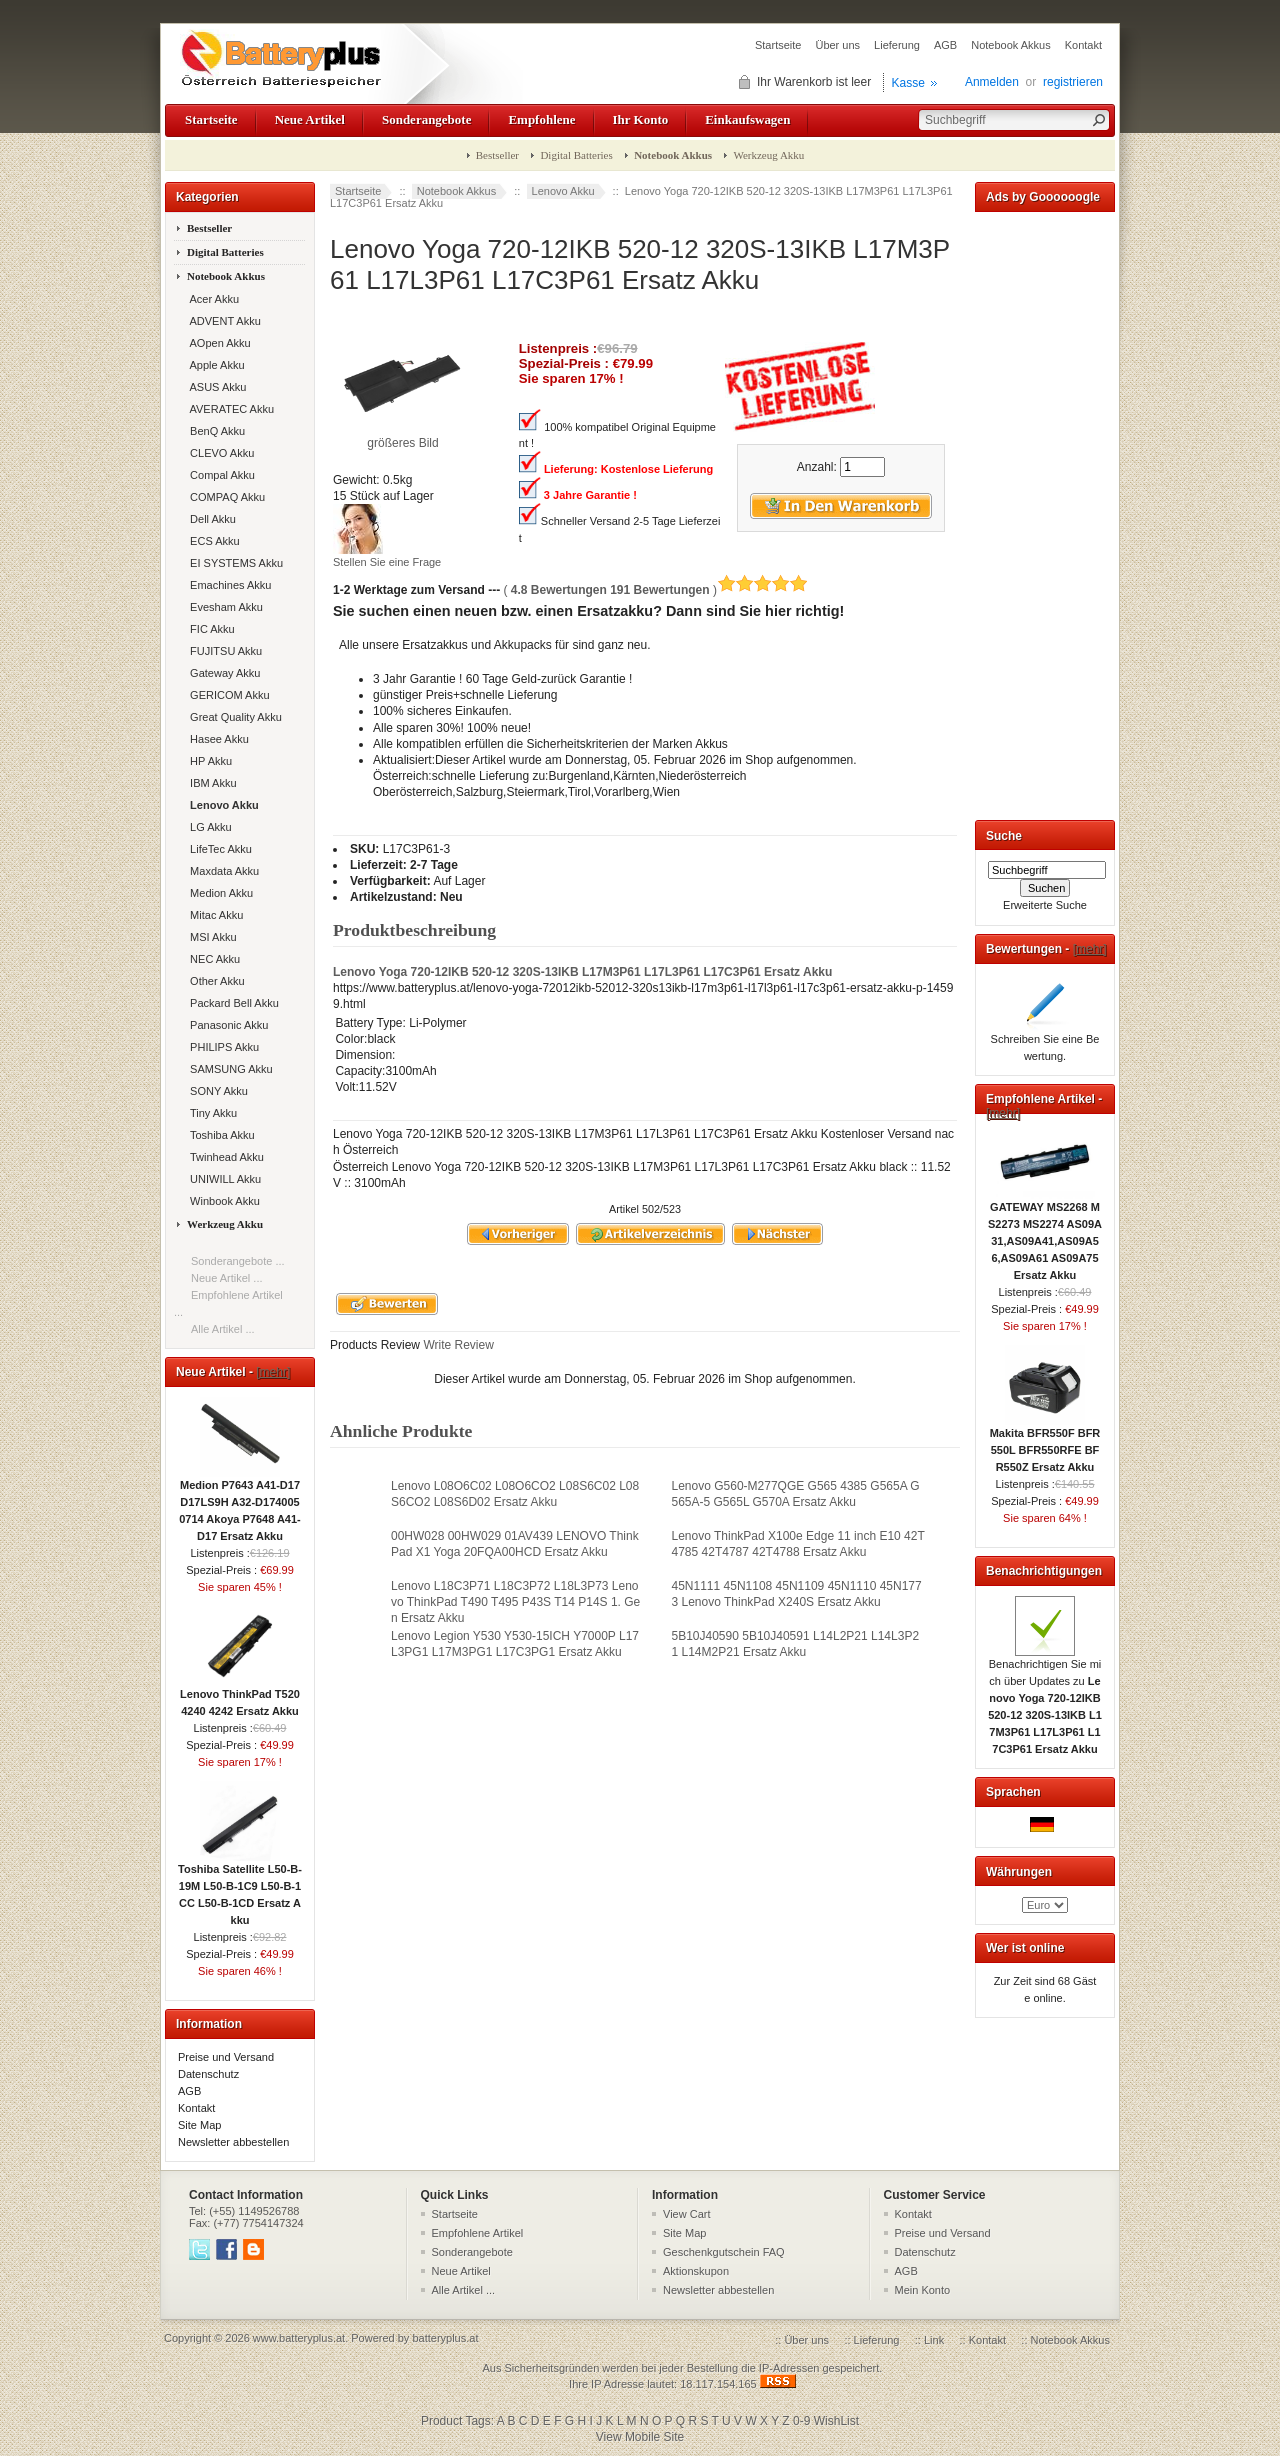 The image size is (1280, 2456). I want to click on Lieferung, so click(897, 45).